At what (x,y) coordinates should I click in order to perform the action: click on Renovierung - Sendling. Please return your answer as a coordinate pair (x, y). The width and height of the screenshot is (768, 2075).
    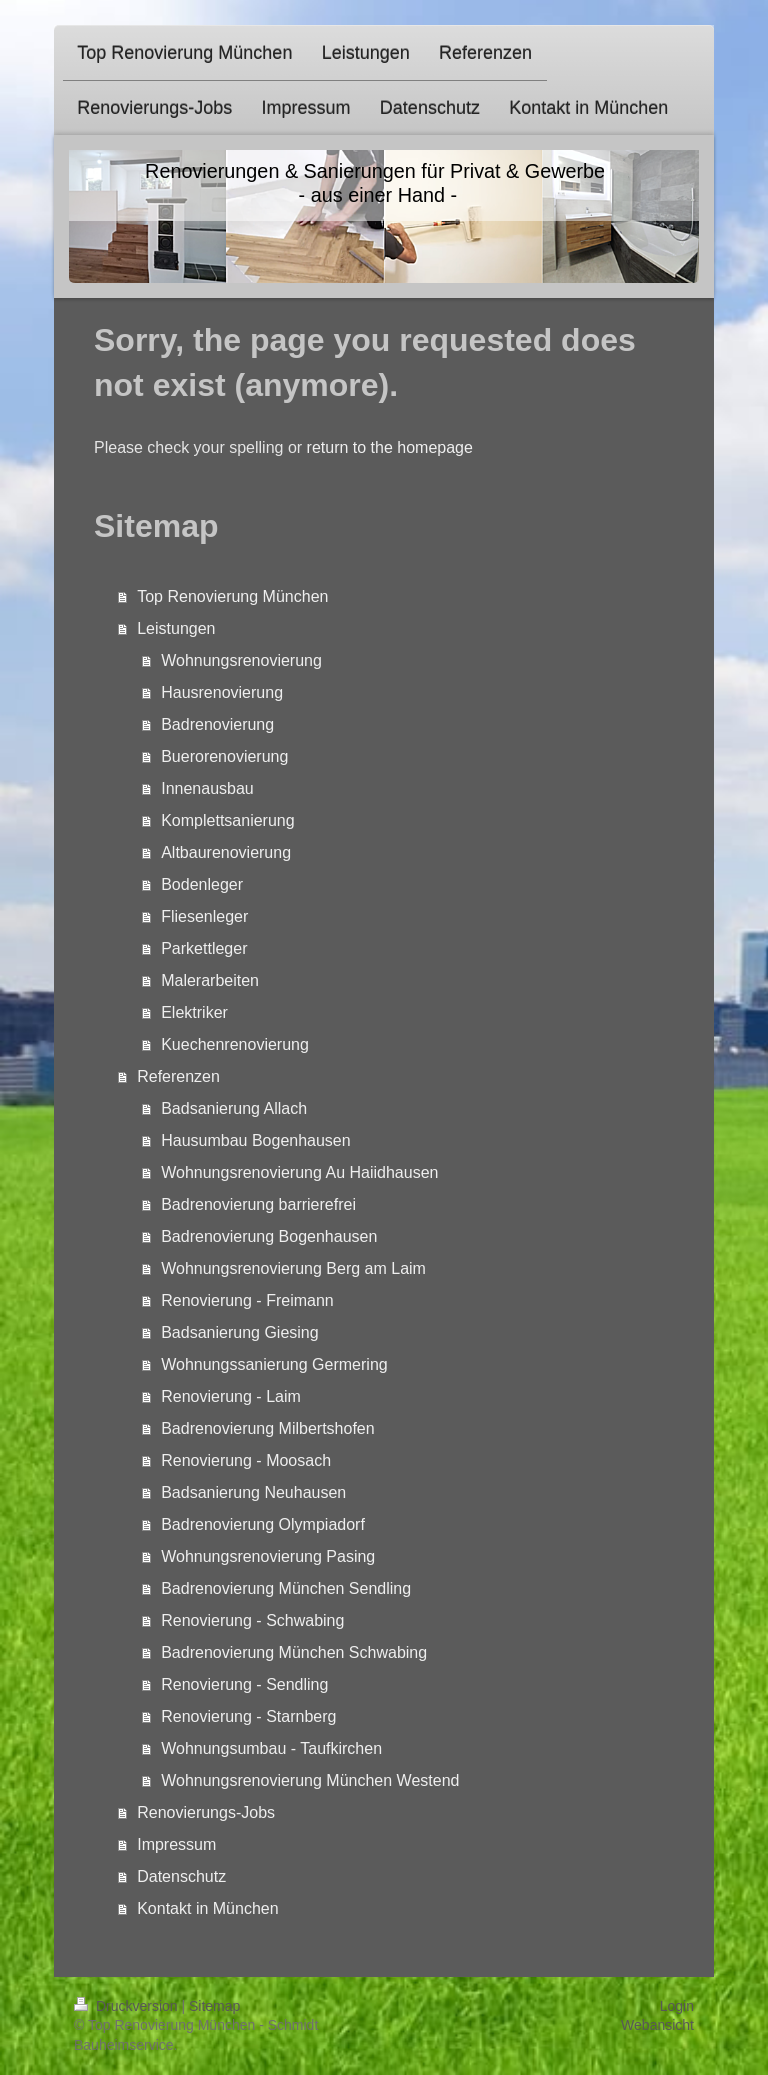
    Looking at the image, I should click on (244, 1684).